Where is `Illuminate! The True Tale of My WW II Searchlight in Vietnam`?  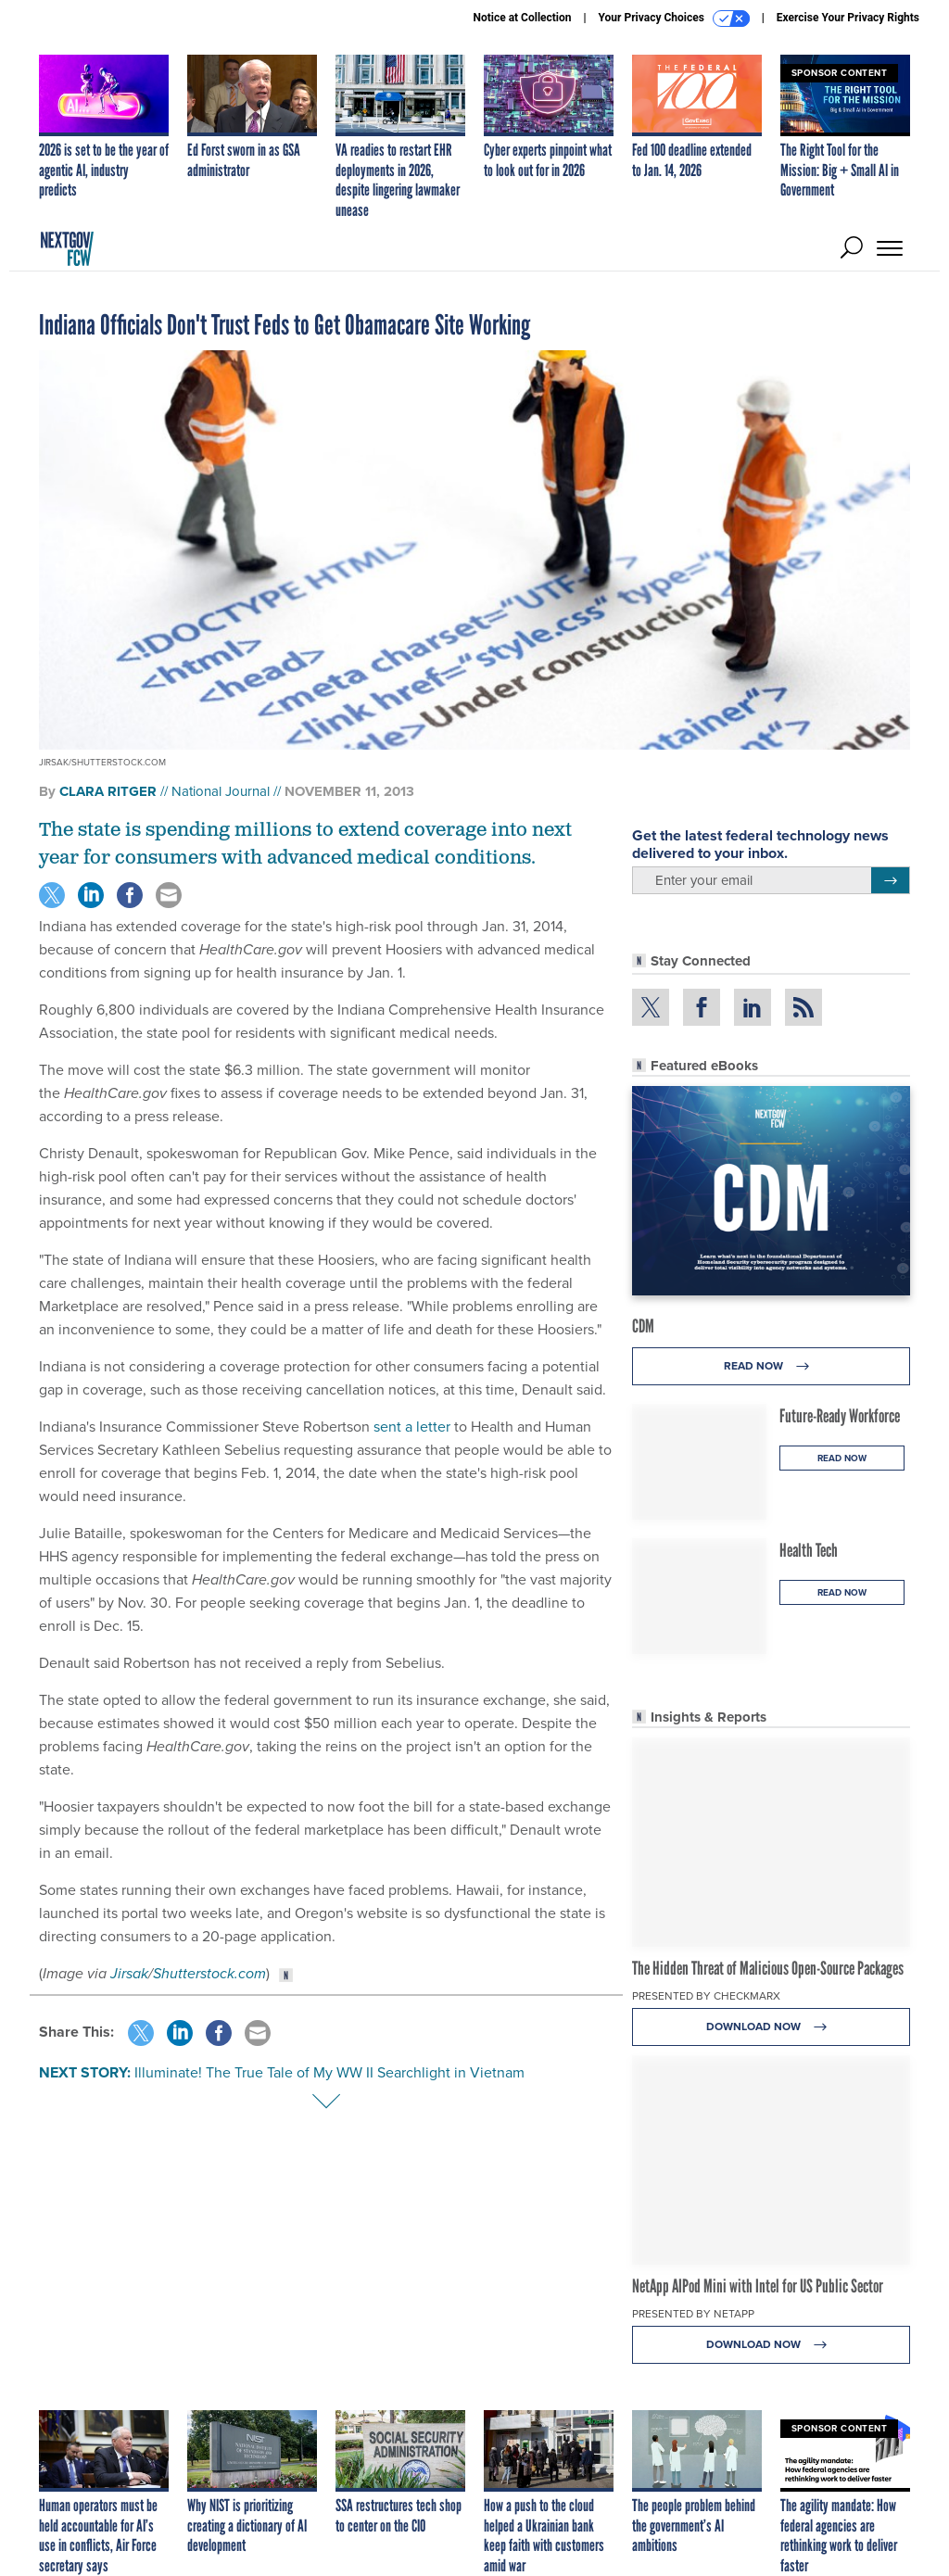 Illuminate! The True Tale of My WW II Searchlight in Vietnam is located at coordinates (329, 2072).